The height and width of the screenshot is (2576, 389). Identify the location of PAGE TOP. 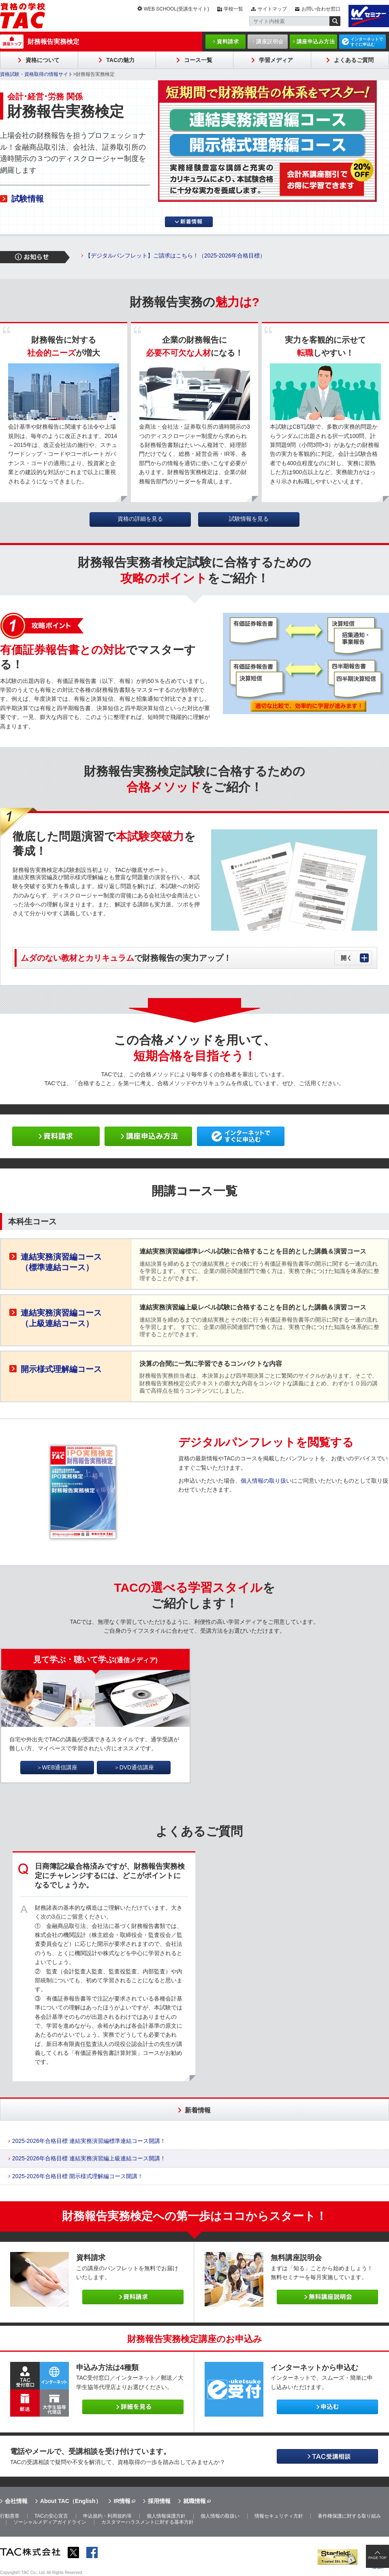
(377, 2558).